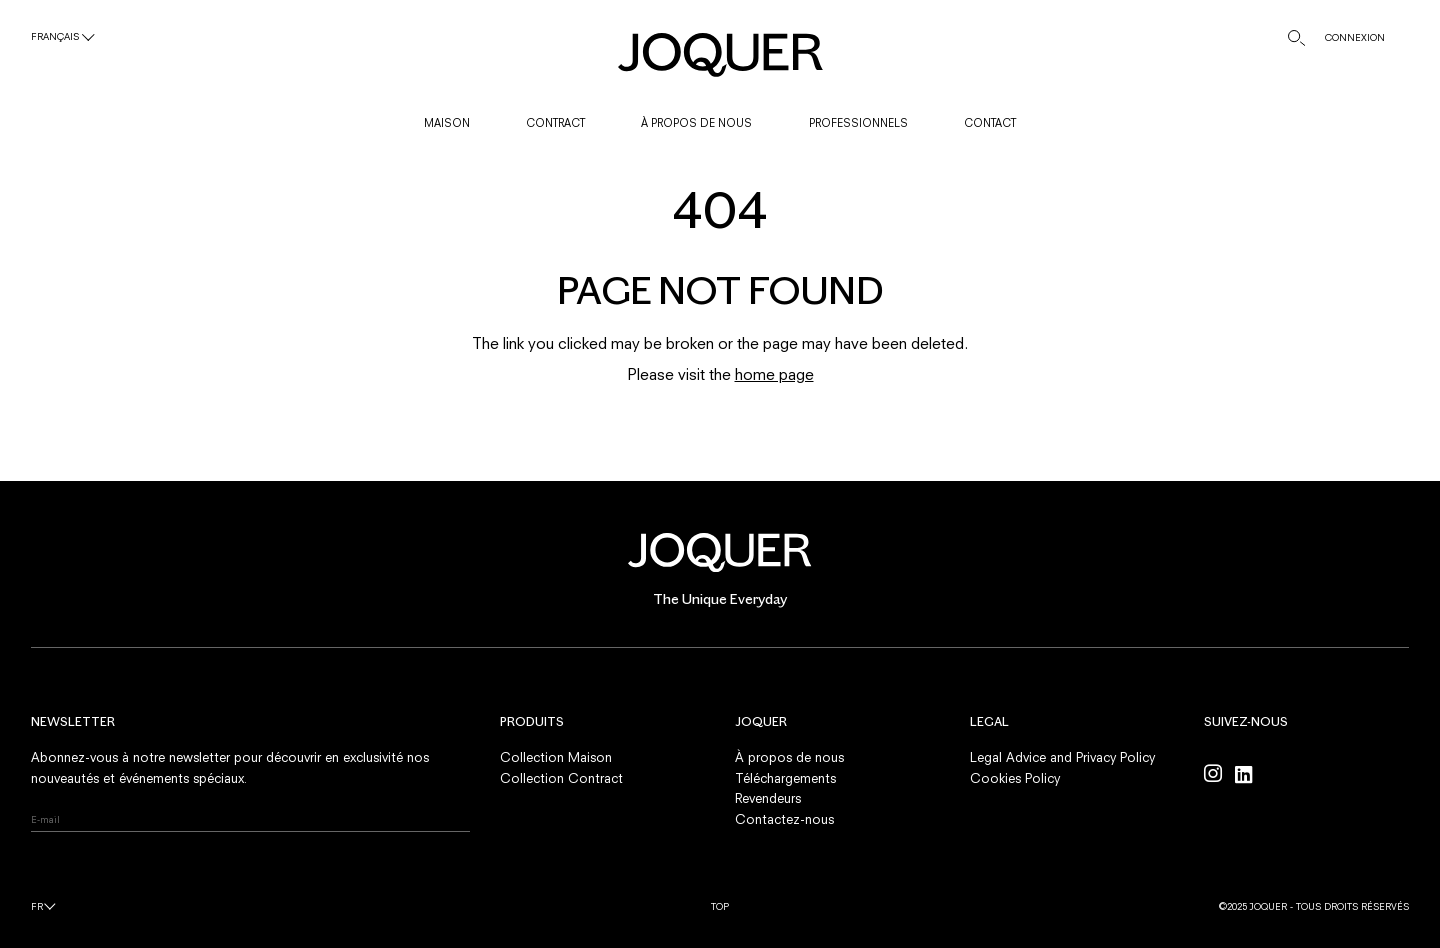 This screenshot has width=1440, height=948. Describe the element at coordinates (990, 123) in the screenshot. I see `CONTACT` at that location.